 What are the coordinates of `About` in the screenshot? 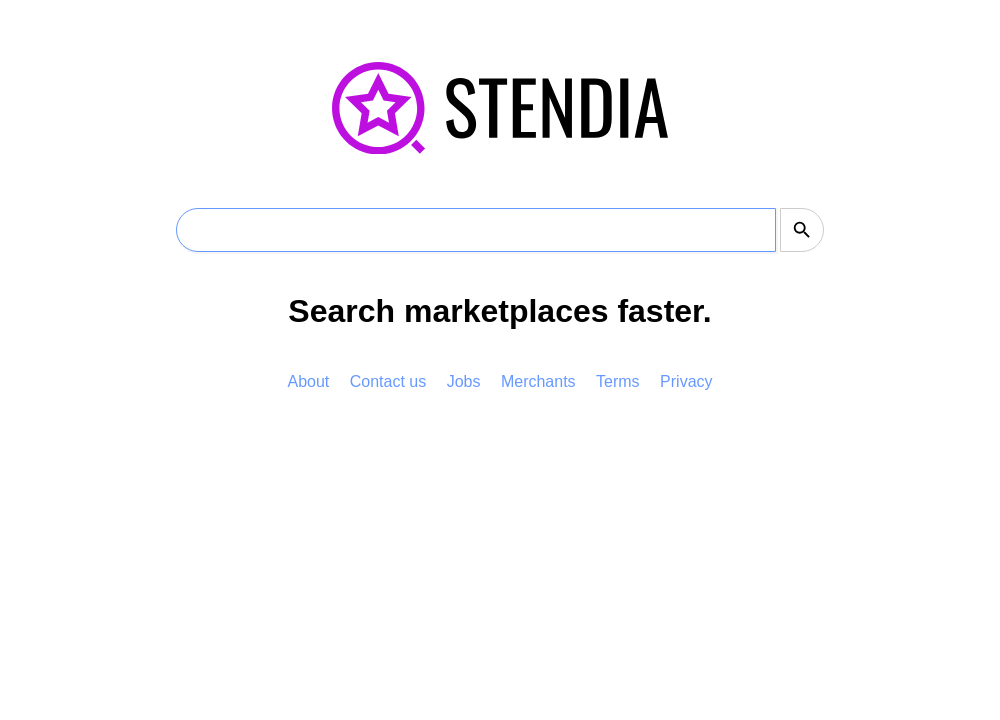 It's located at (308, 381).